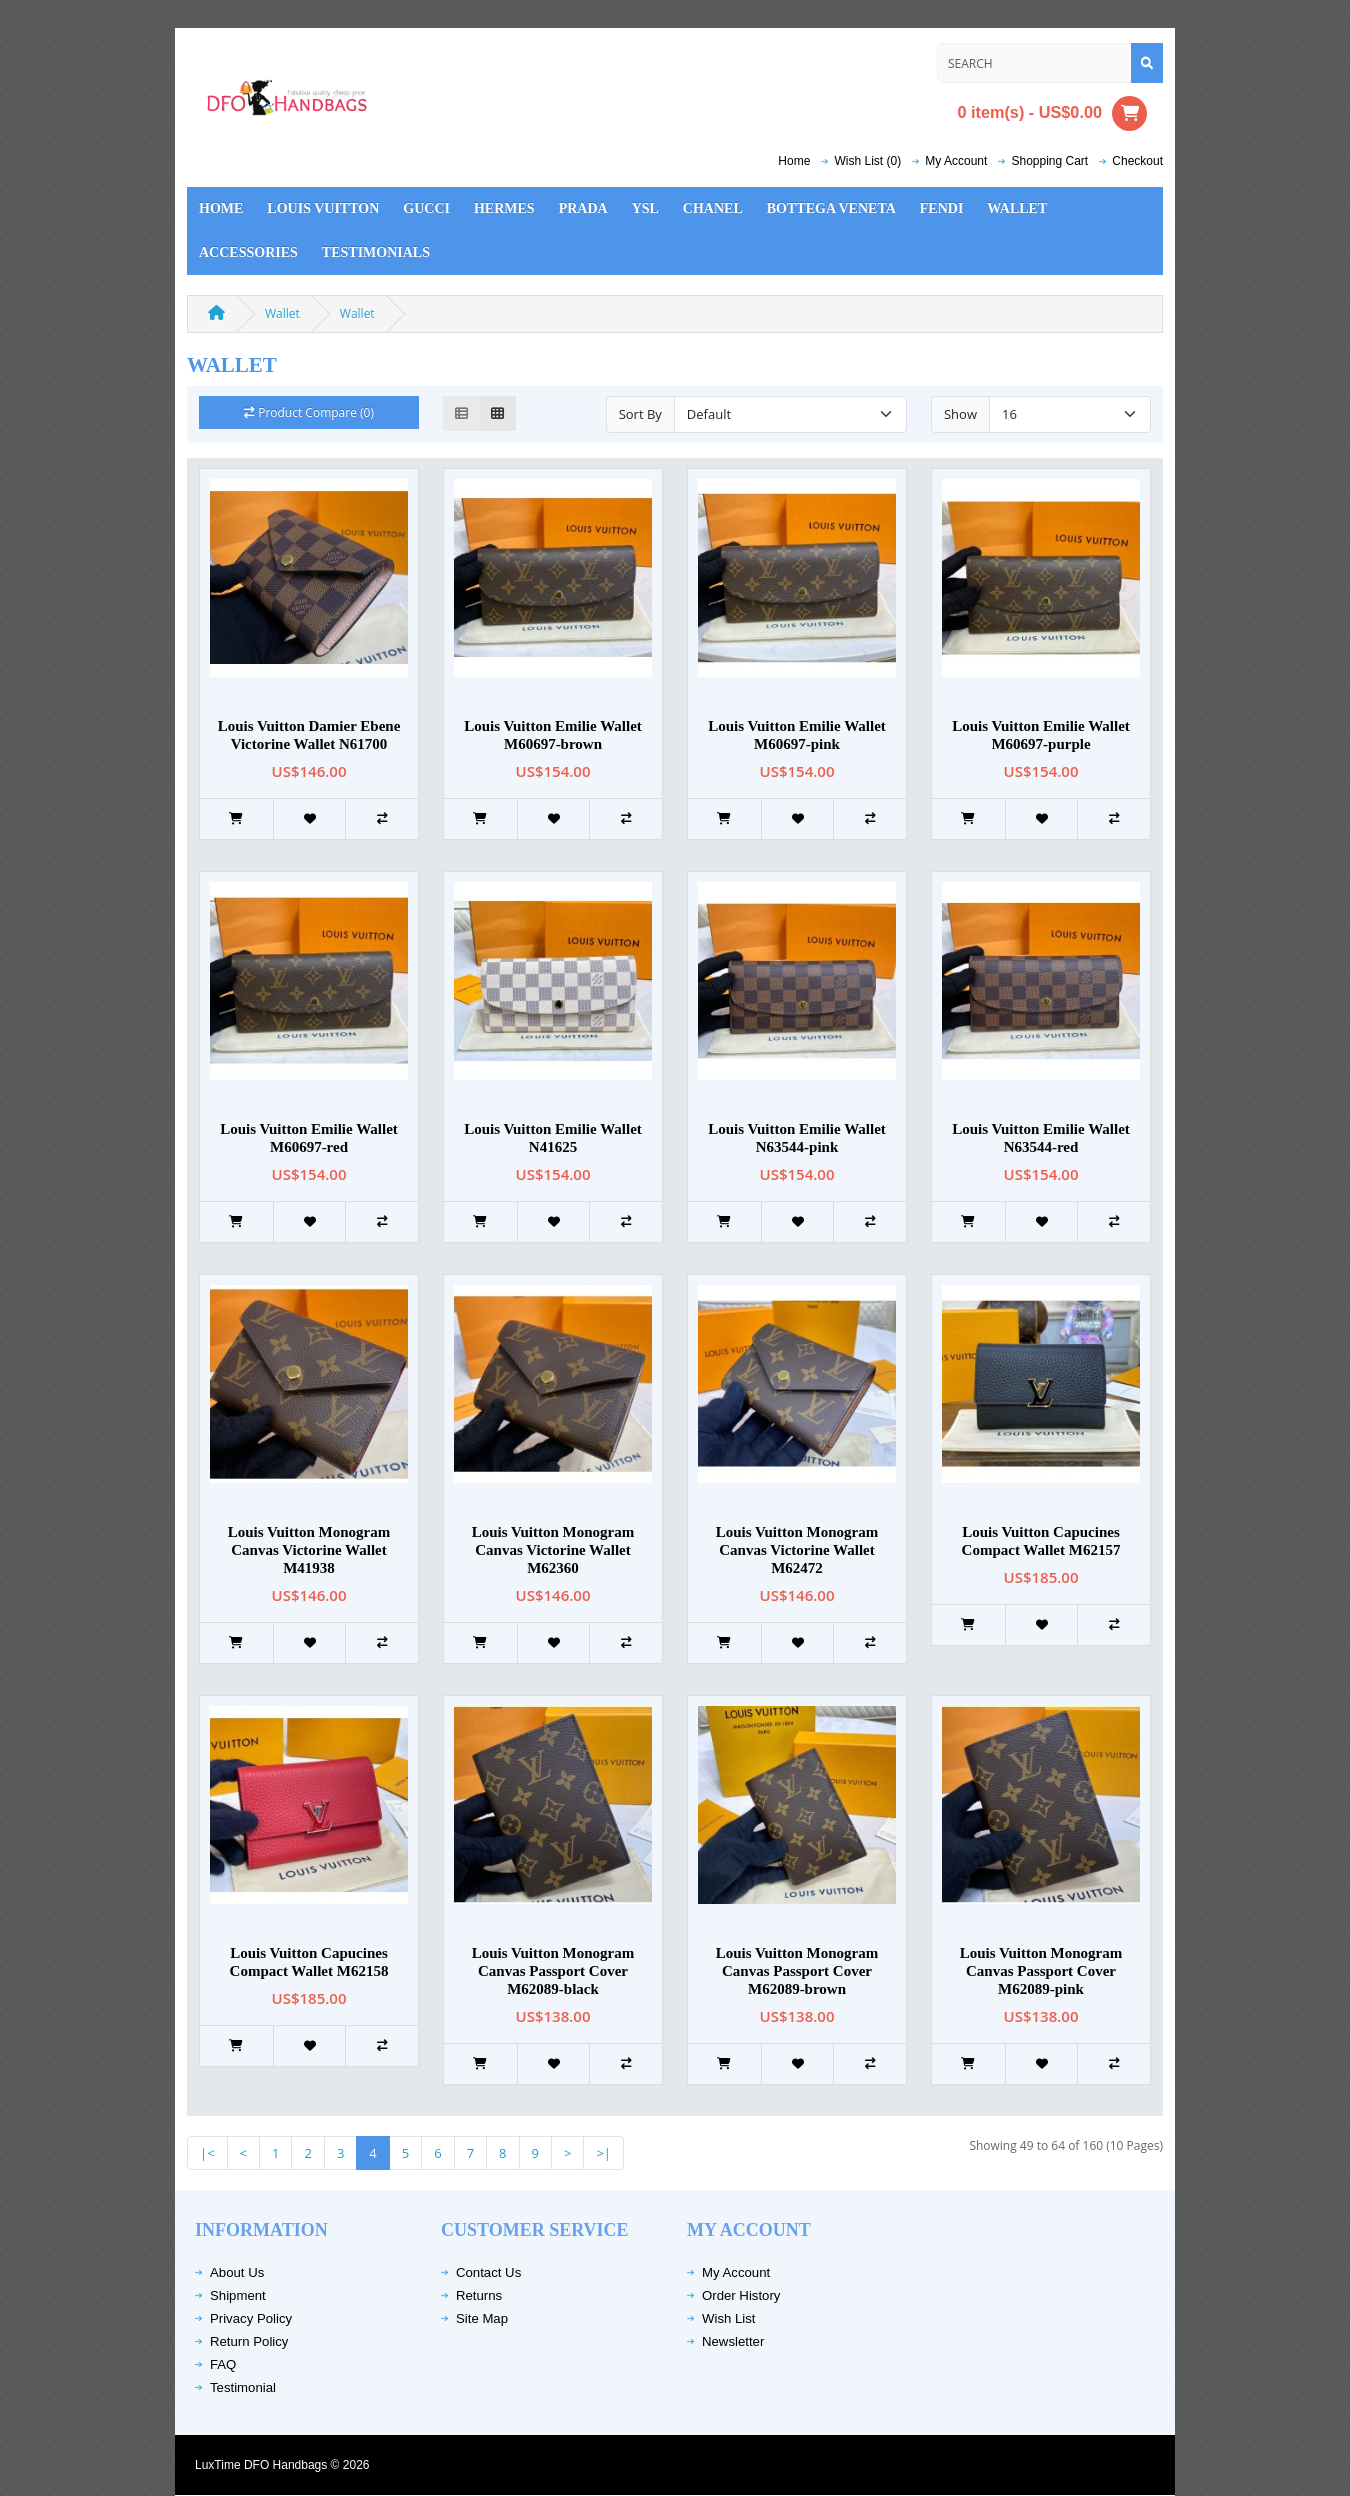 The width and height of the screenshot is (1350, 2496). I want to click on About Us, so click(237, 2272).